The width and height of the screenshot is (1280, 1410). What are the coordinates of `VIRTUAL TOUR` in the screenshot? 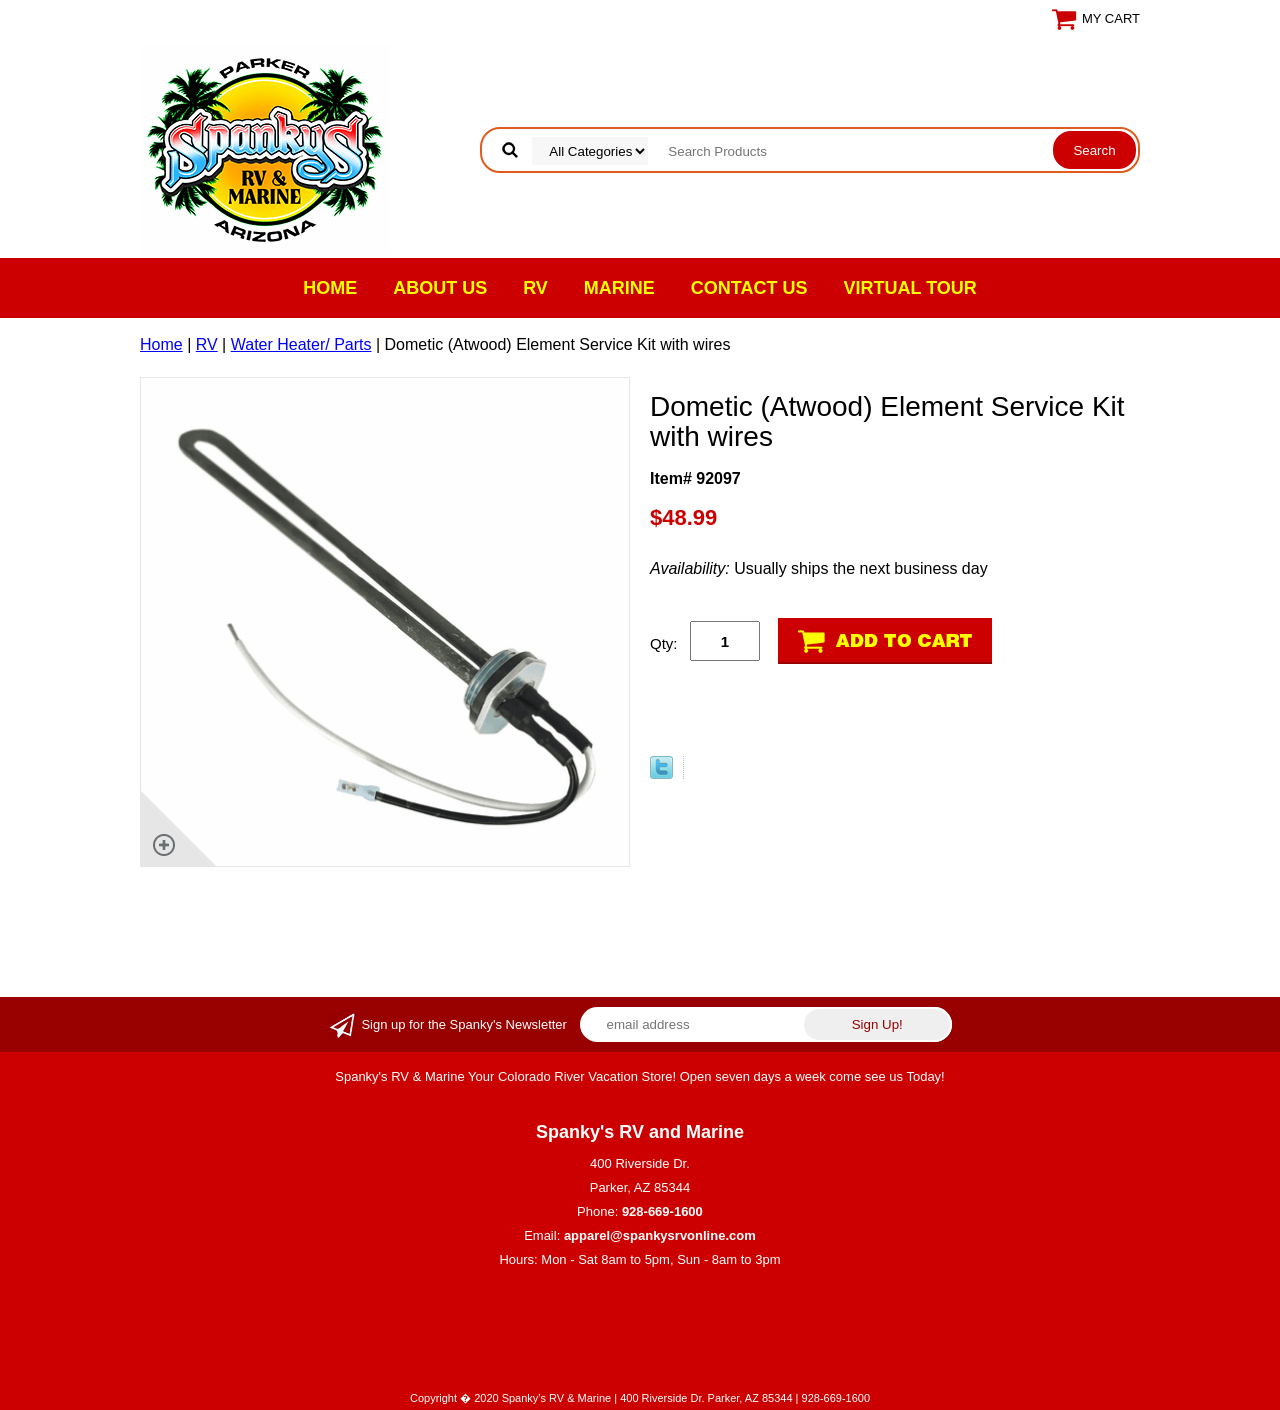 It's located at (910, 288).